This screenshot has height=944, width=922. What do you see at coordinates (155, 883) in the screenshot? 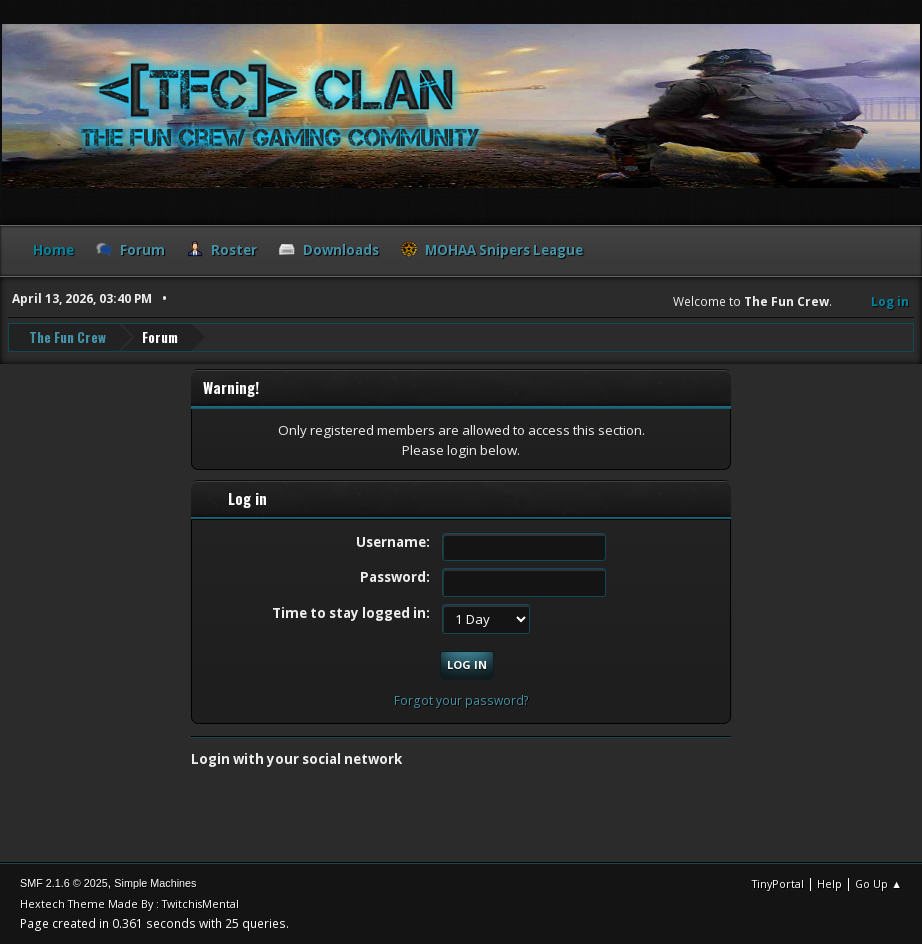
I see `Simple Machines` at bounding box center [155, 883].